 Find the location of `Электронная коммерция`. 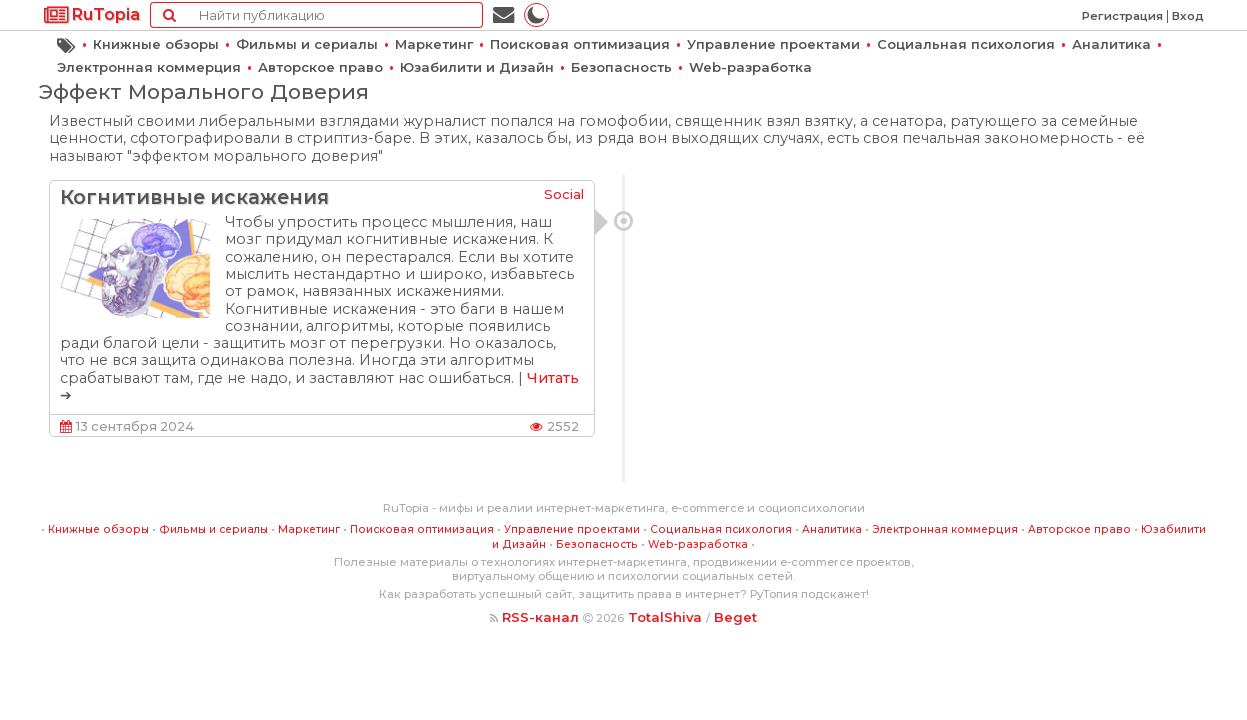

Электронная коммерция is located at coordinates (149, 67).